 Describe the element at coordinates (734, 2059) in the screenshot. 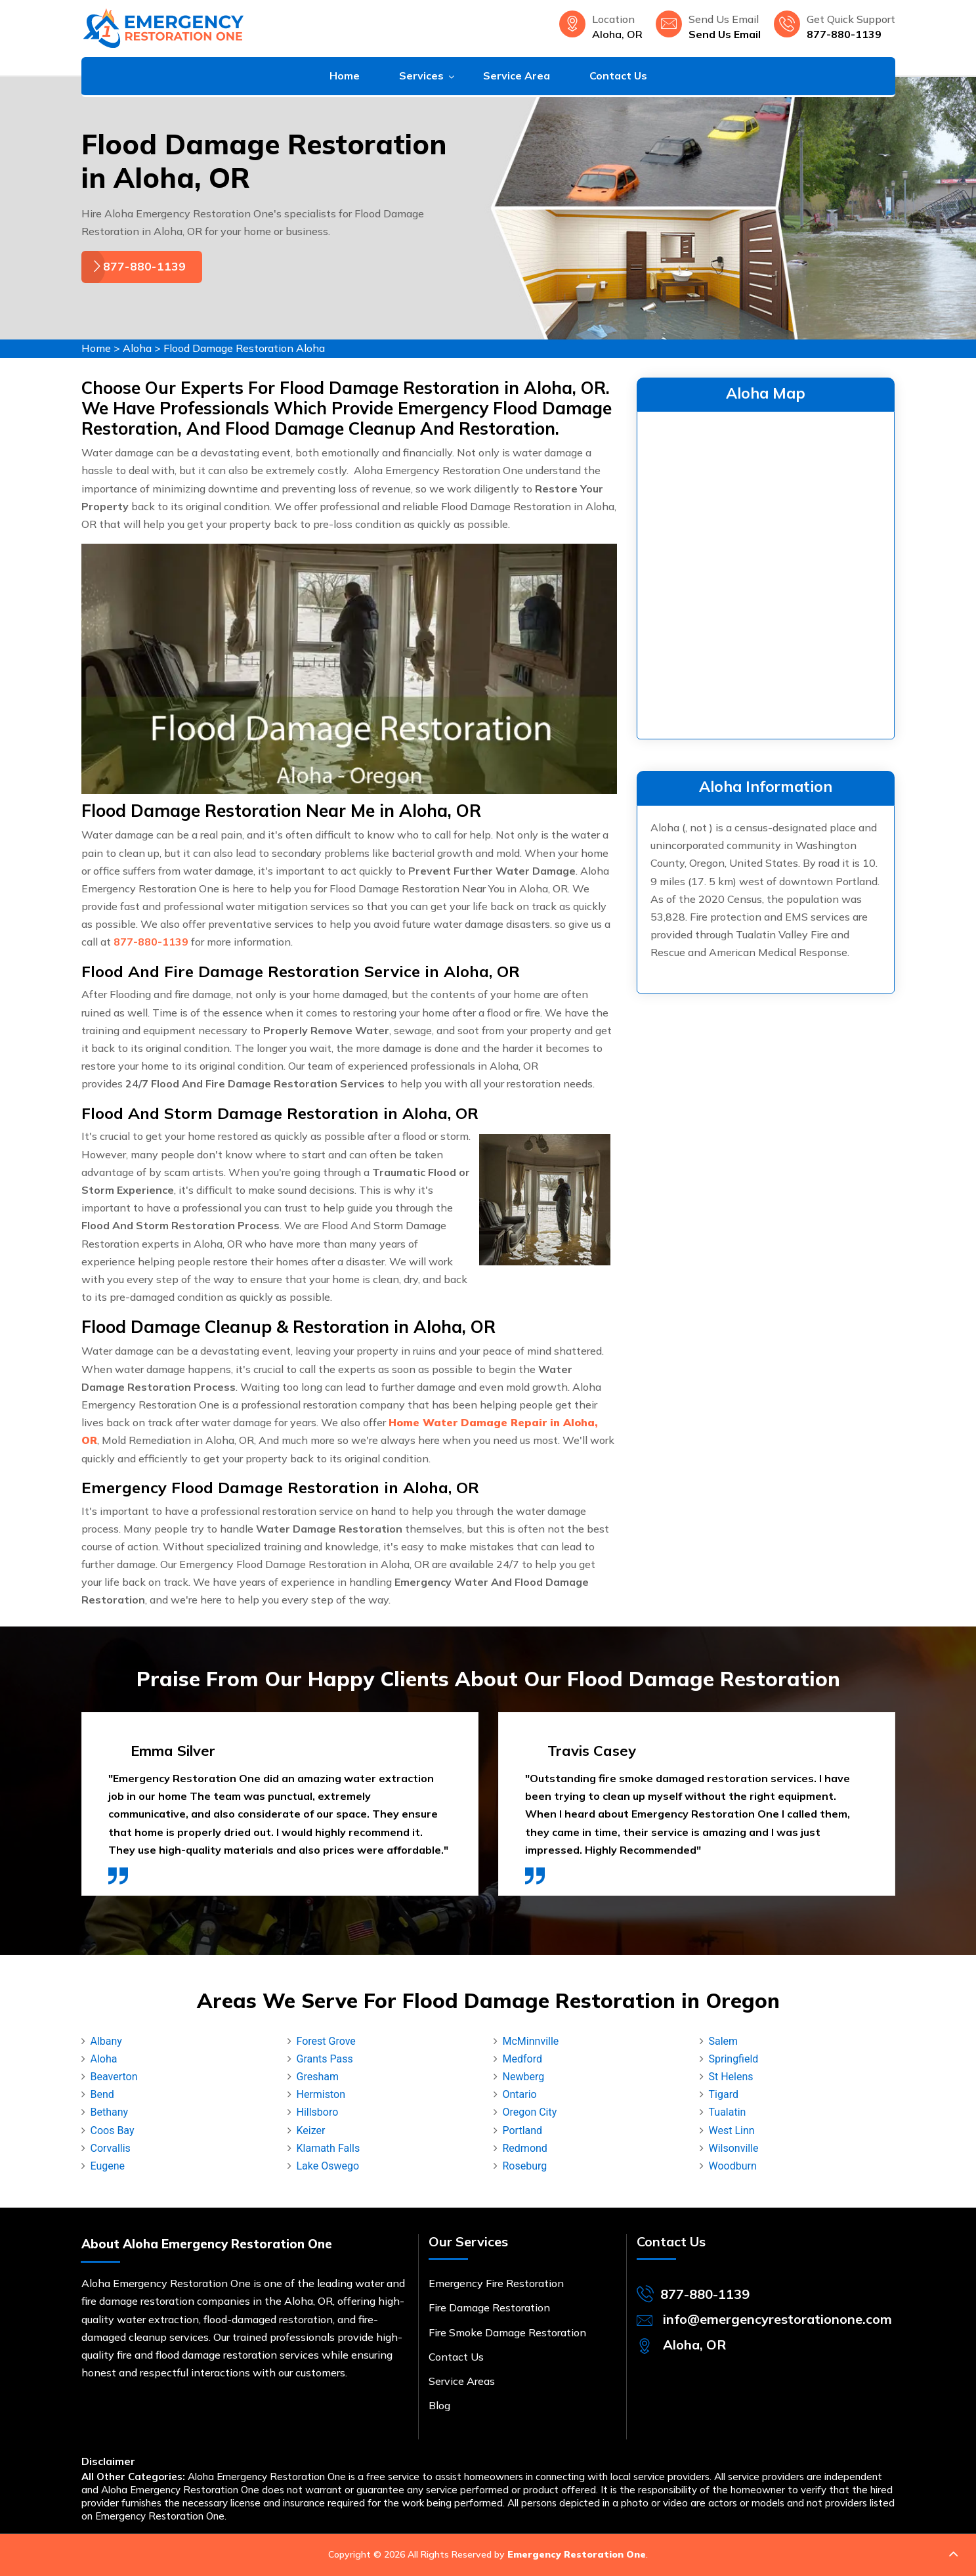

I see `Springfield` at that location.